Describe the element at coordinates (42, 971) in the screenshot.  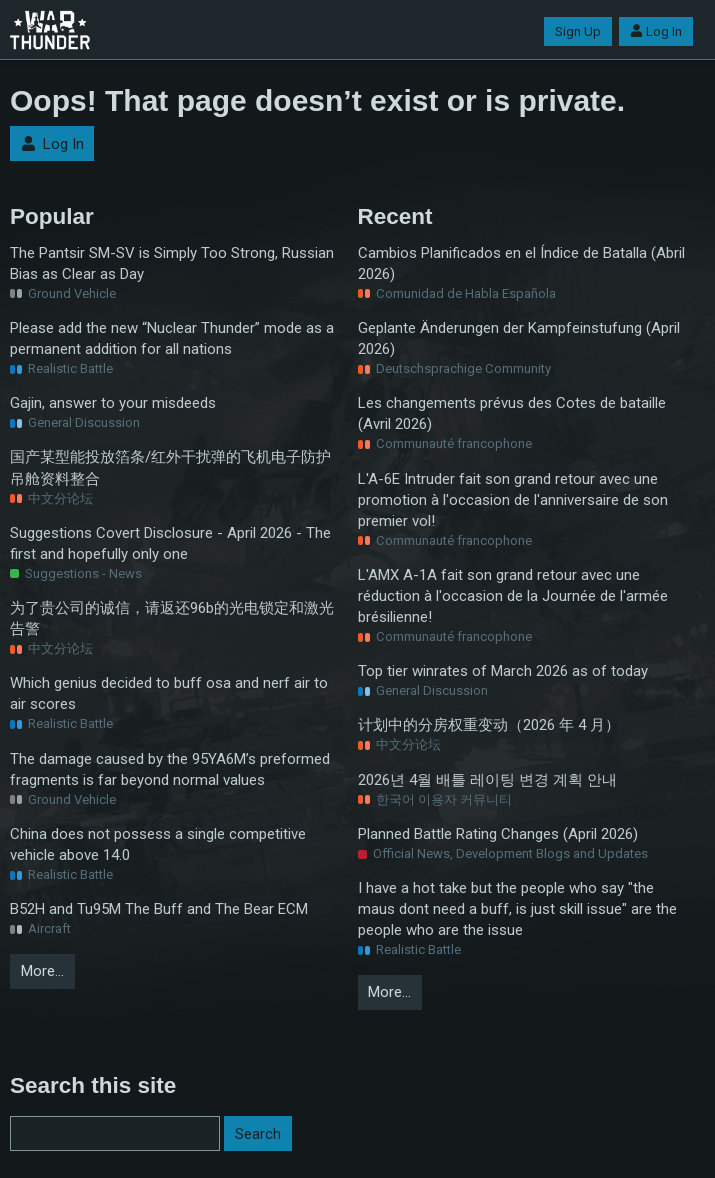
I see `More…` at that location.